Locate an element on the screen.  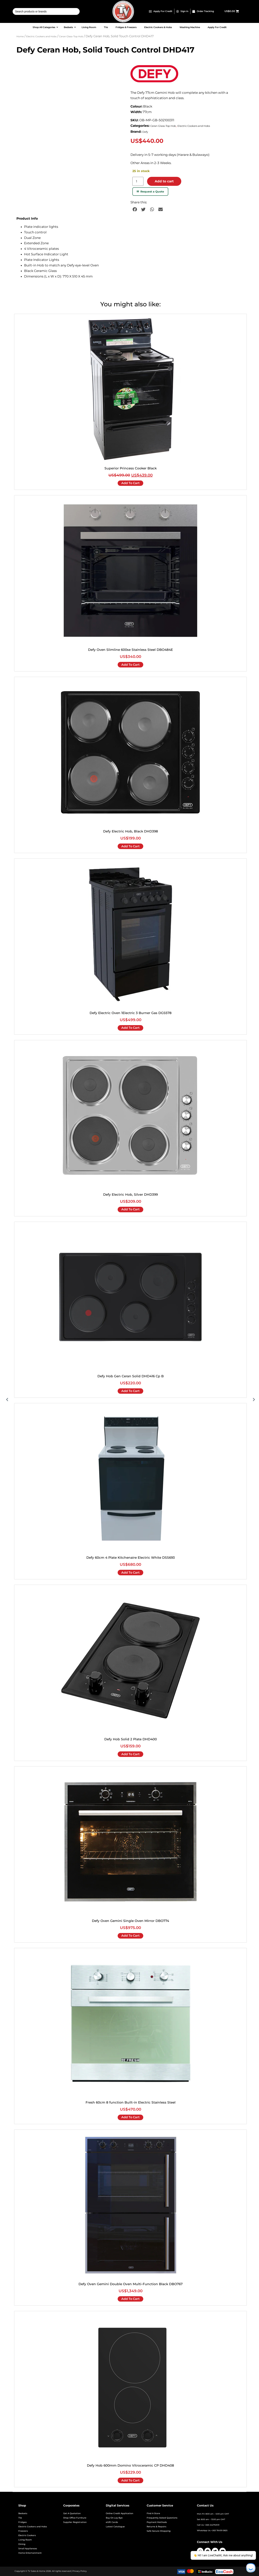
Add to cart [Add to cart: “Defy Electric Hob, Black DHD398”] is located at coordinates (130, 846).